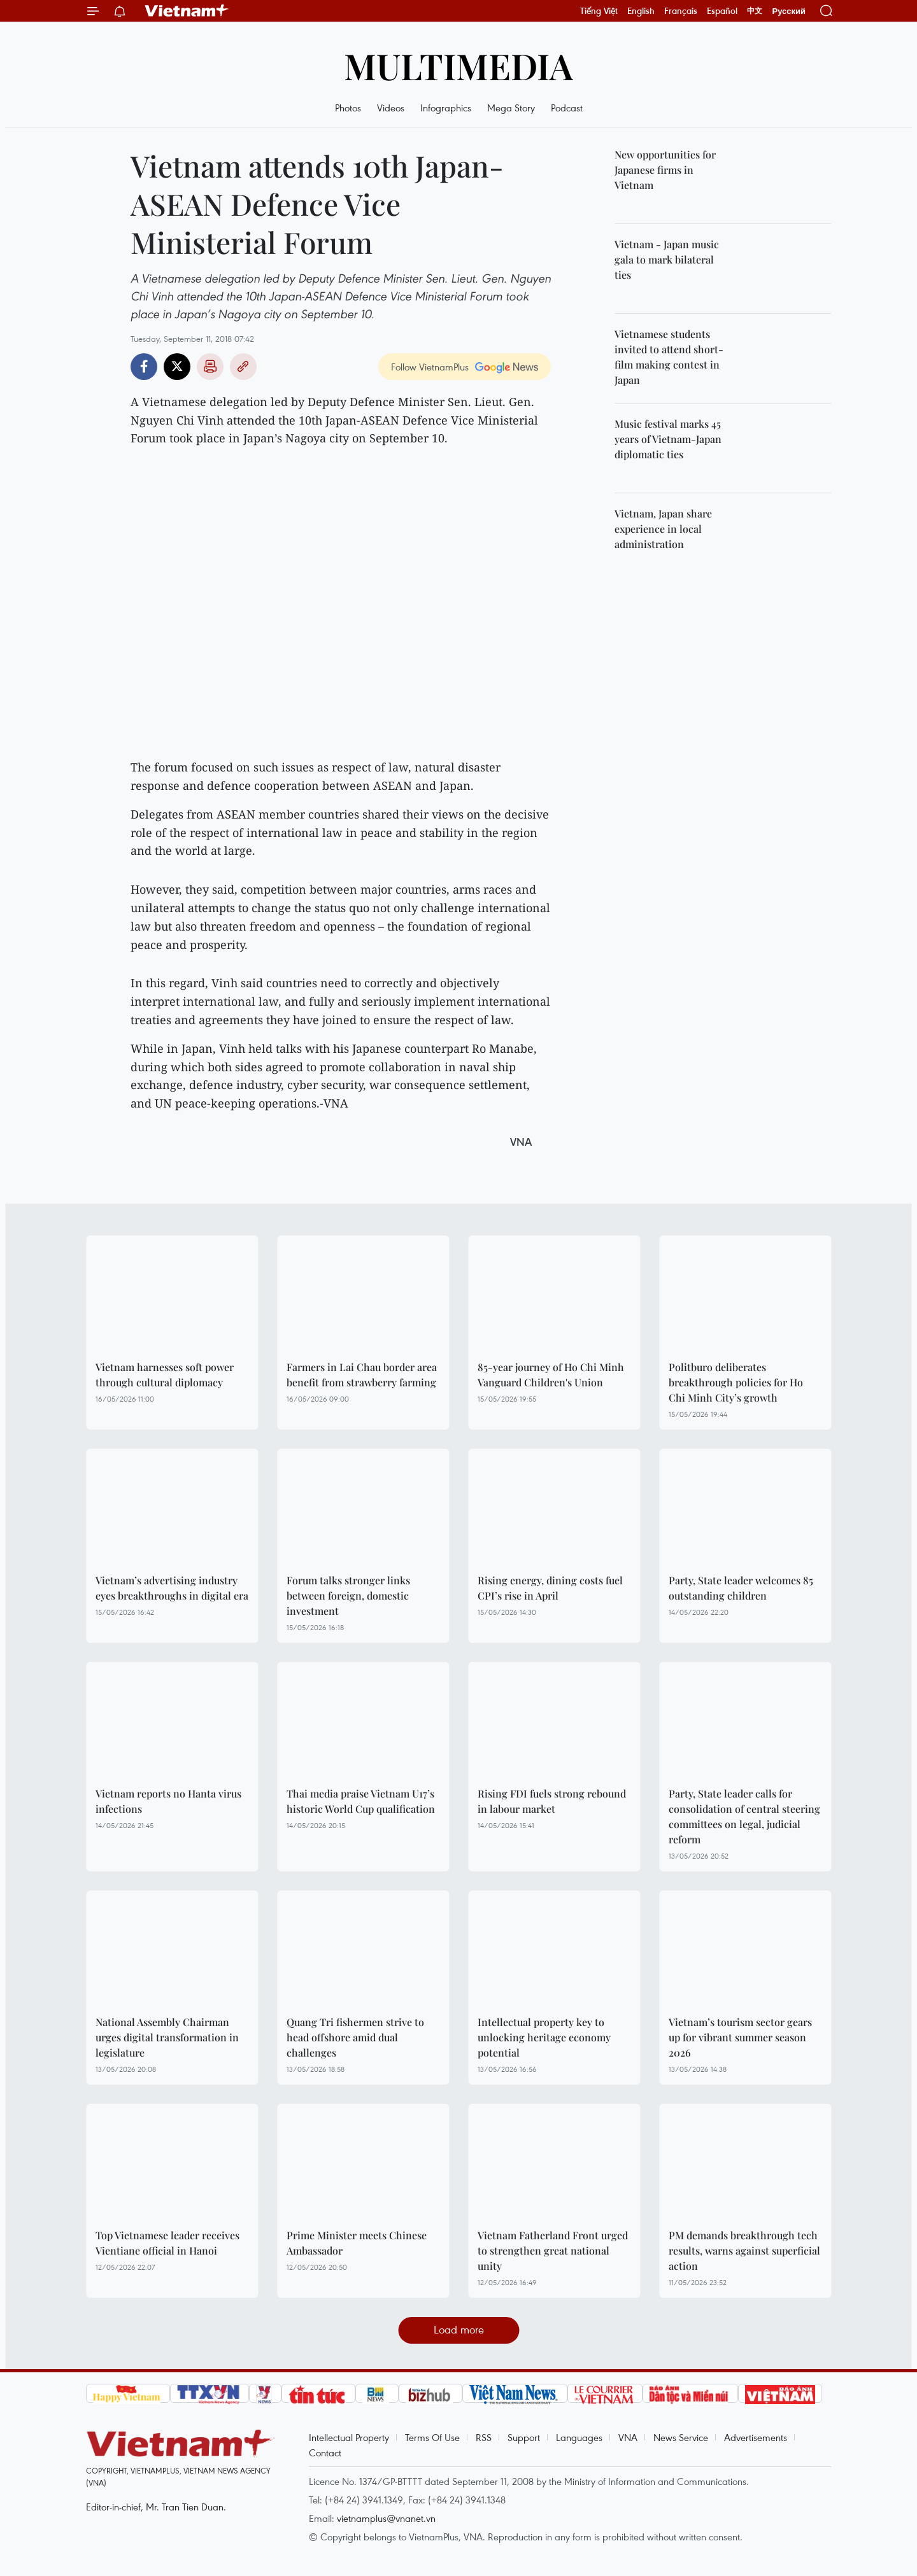  Describe the element at coordinates (744, 1816) in the screenshot. I see `Party, State leader calls for consolidation of central steering committees on legal, judicial reform` at that location.